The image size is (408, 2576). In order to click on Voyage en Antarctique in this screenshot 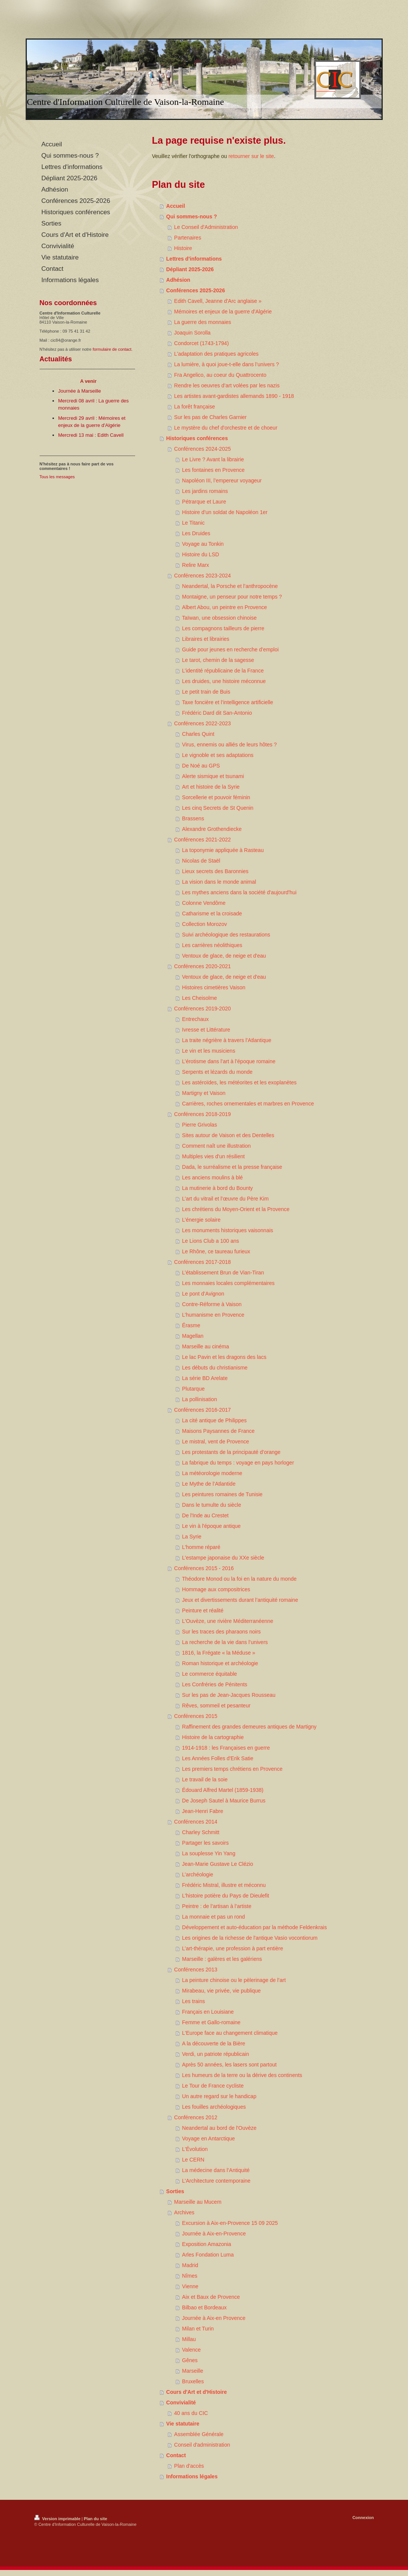, I will do `click(208, 2138)`.